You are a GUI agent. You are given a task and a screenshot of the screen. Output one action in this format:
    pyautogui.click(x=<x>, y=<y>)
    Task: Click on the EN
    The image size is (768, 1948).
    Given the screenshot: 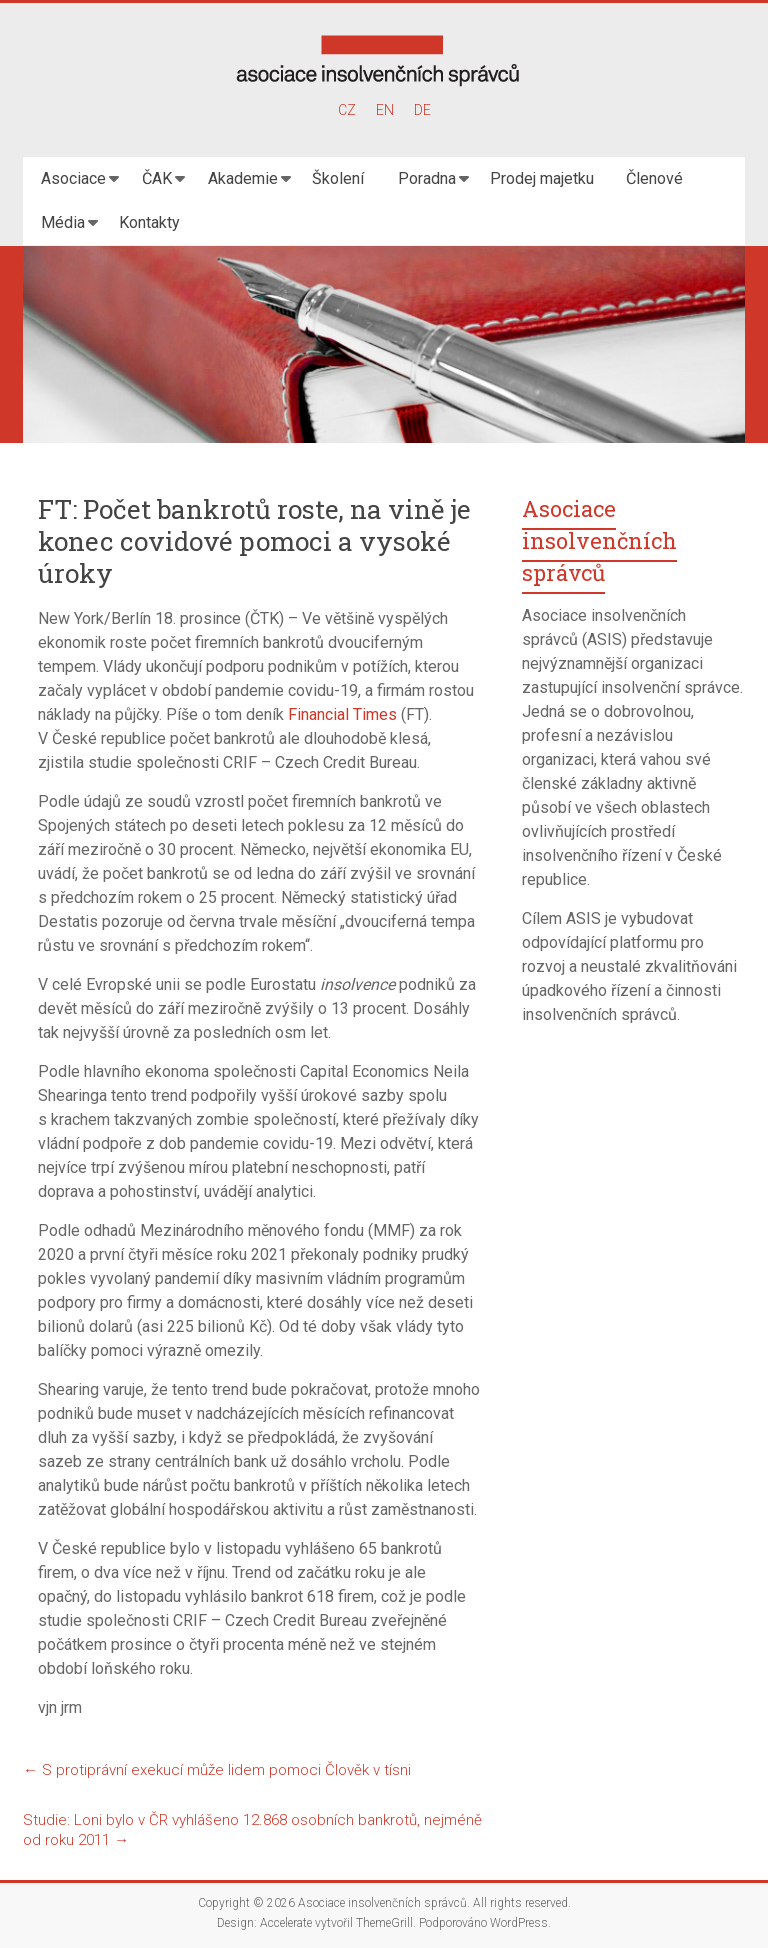 What is the action you would take?
    pyautogui.click(x=385, y=110)
    